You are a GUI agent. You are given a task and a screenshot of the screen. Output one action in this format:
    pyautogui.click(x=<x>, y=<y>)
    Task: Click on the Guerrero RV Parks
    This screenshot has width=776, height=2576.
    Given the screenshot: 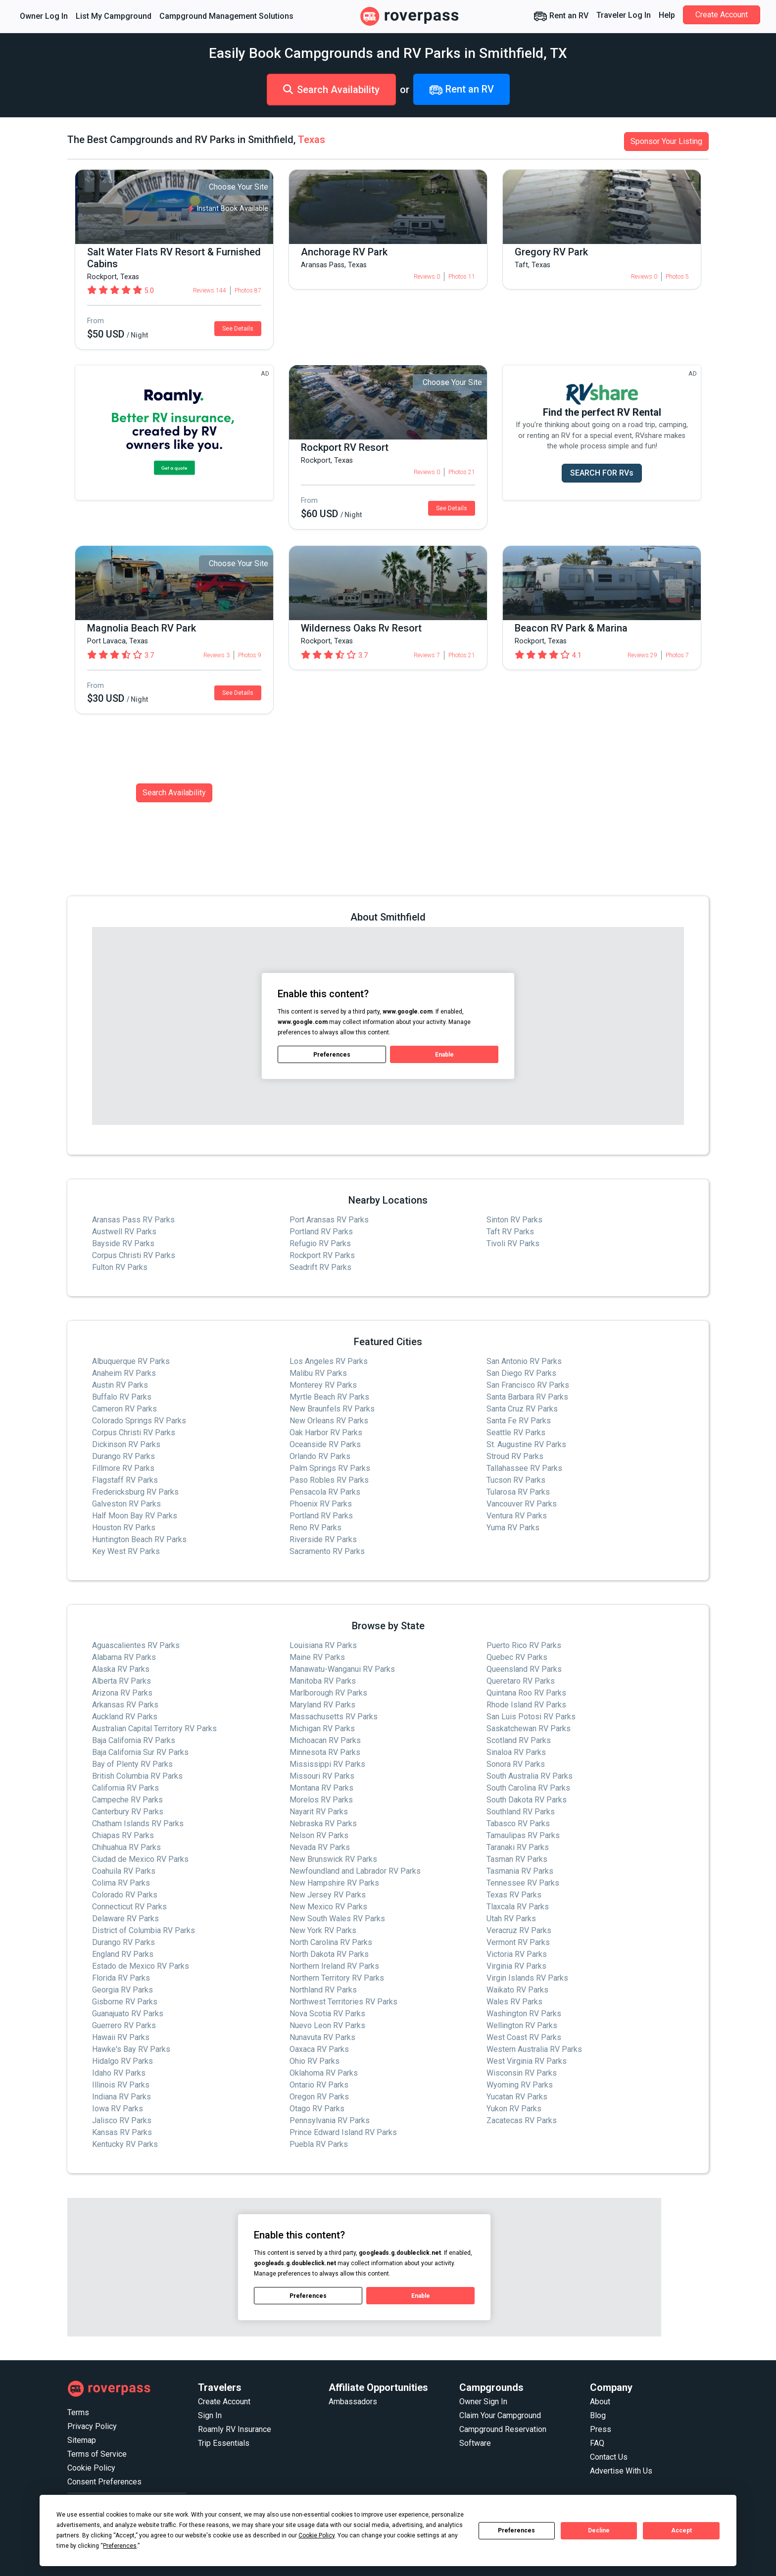 What is the action you would take?
    pyautogui.click(x=124, y=2025)
    